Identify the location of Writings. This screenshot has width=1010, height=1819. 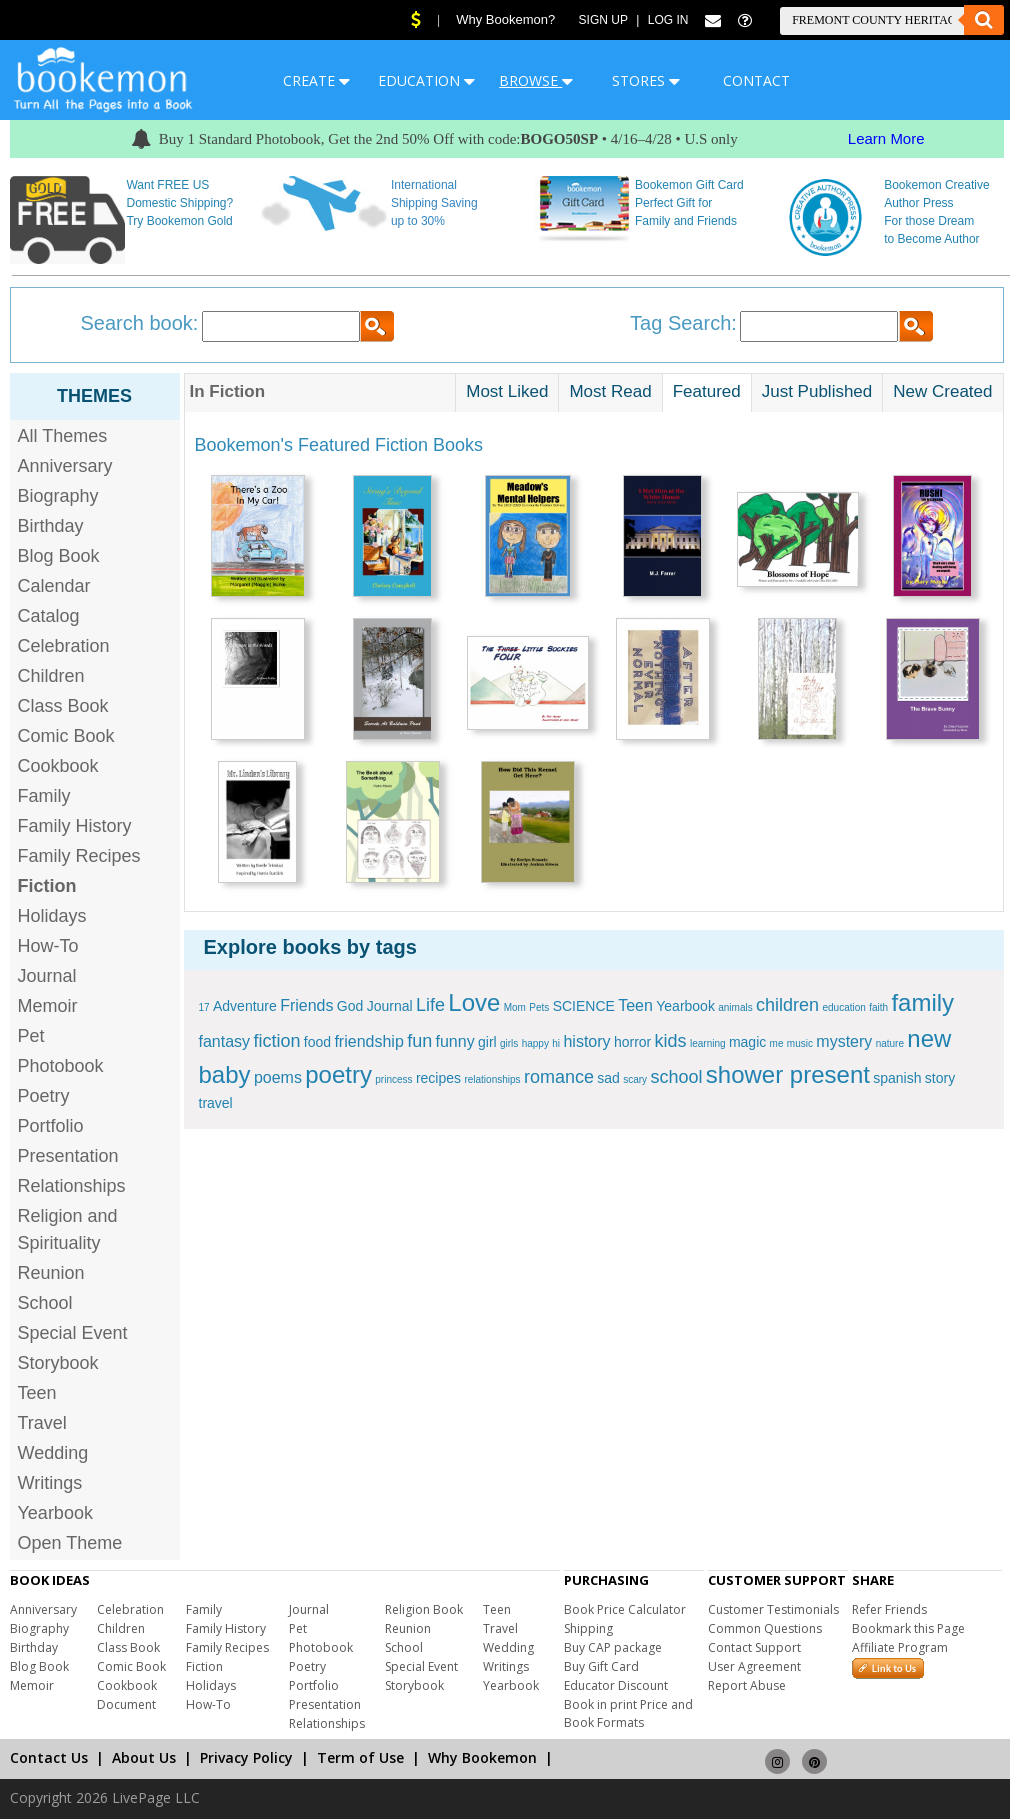
(50, 1483).